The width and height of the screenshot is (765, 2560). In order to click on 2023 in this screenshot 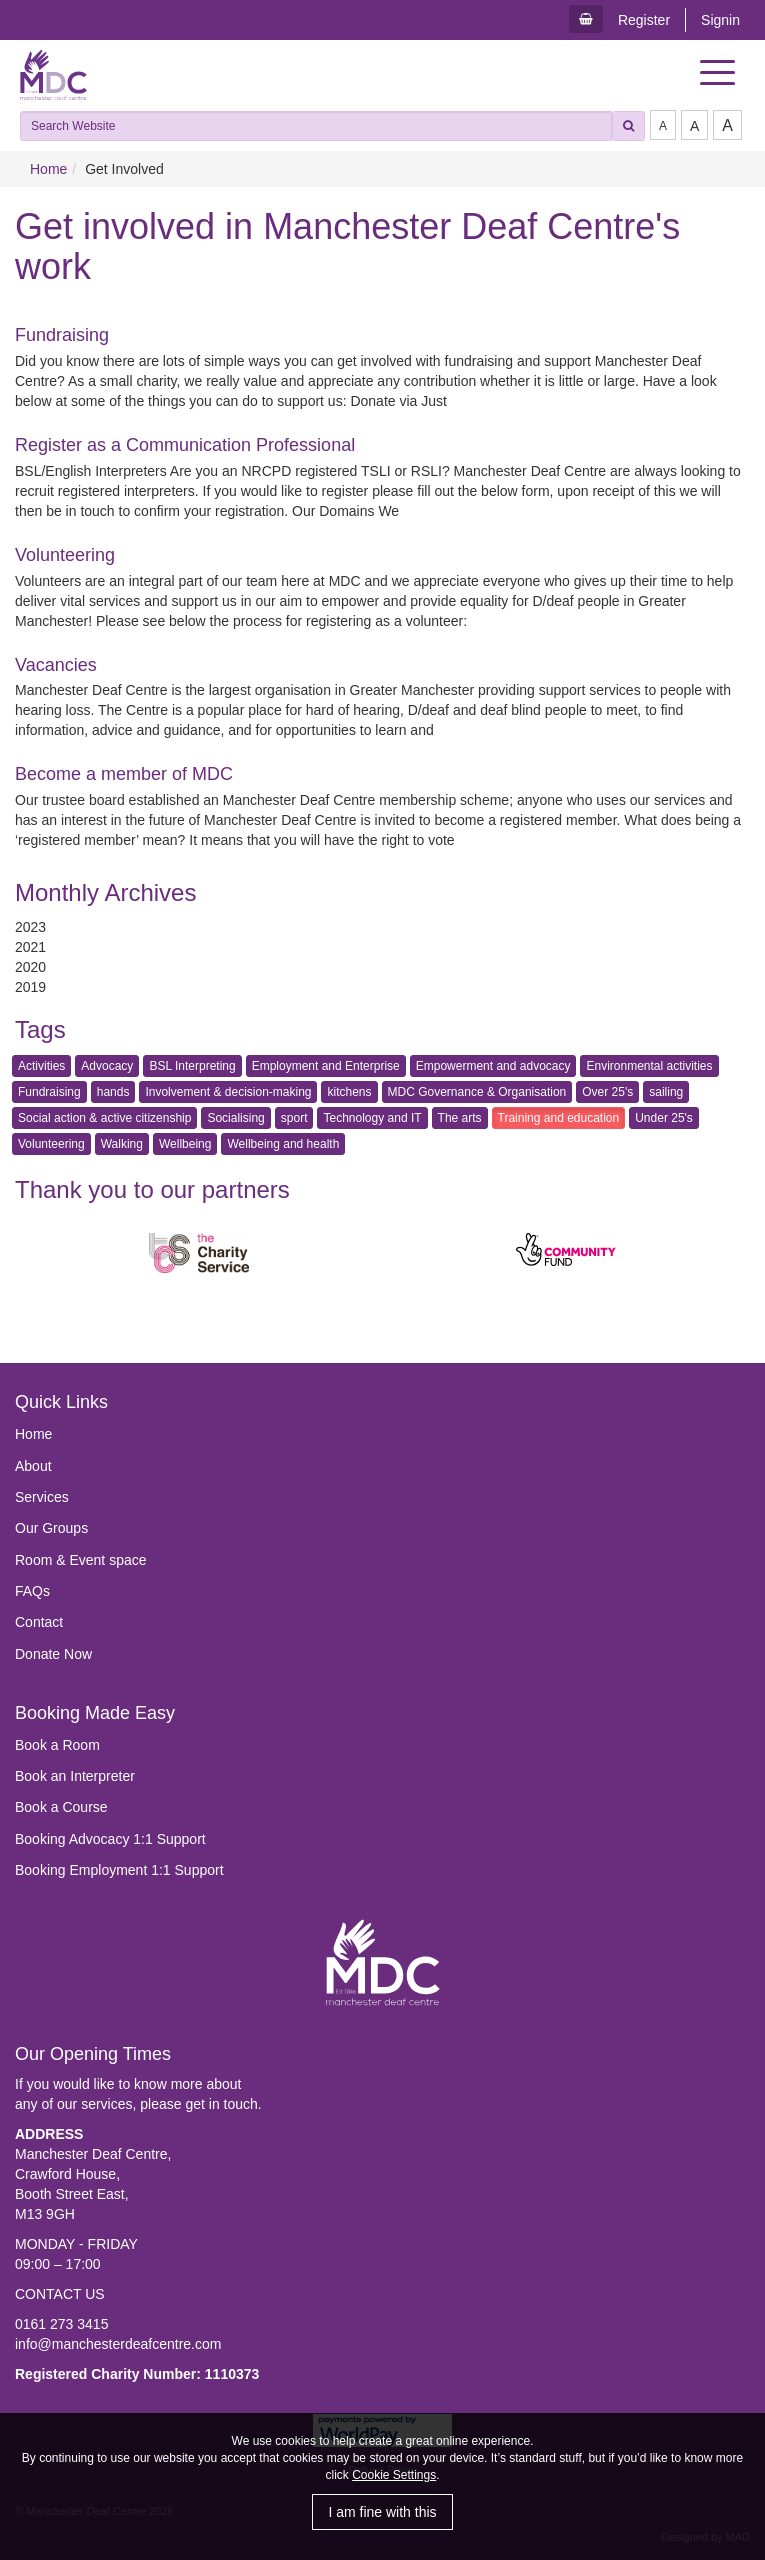, I will do `click(30, 927)`.